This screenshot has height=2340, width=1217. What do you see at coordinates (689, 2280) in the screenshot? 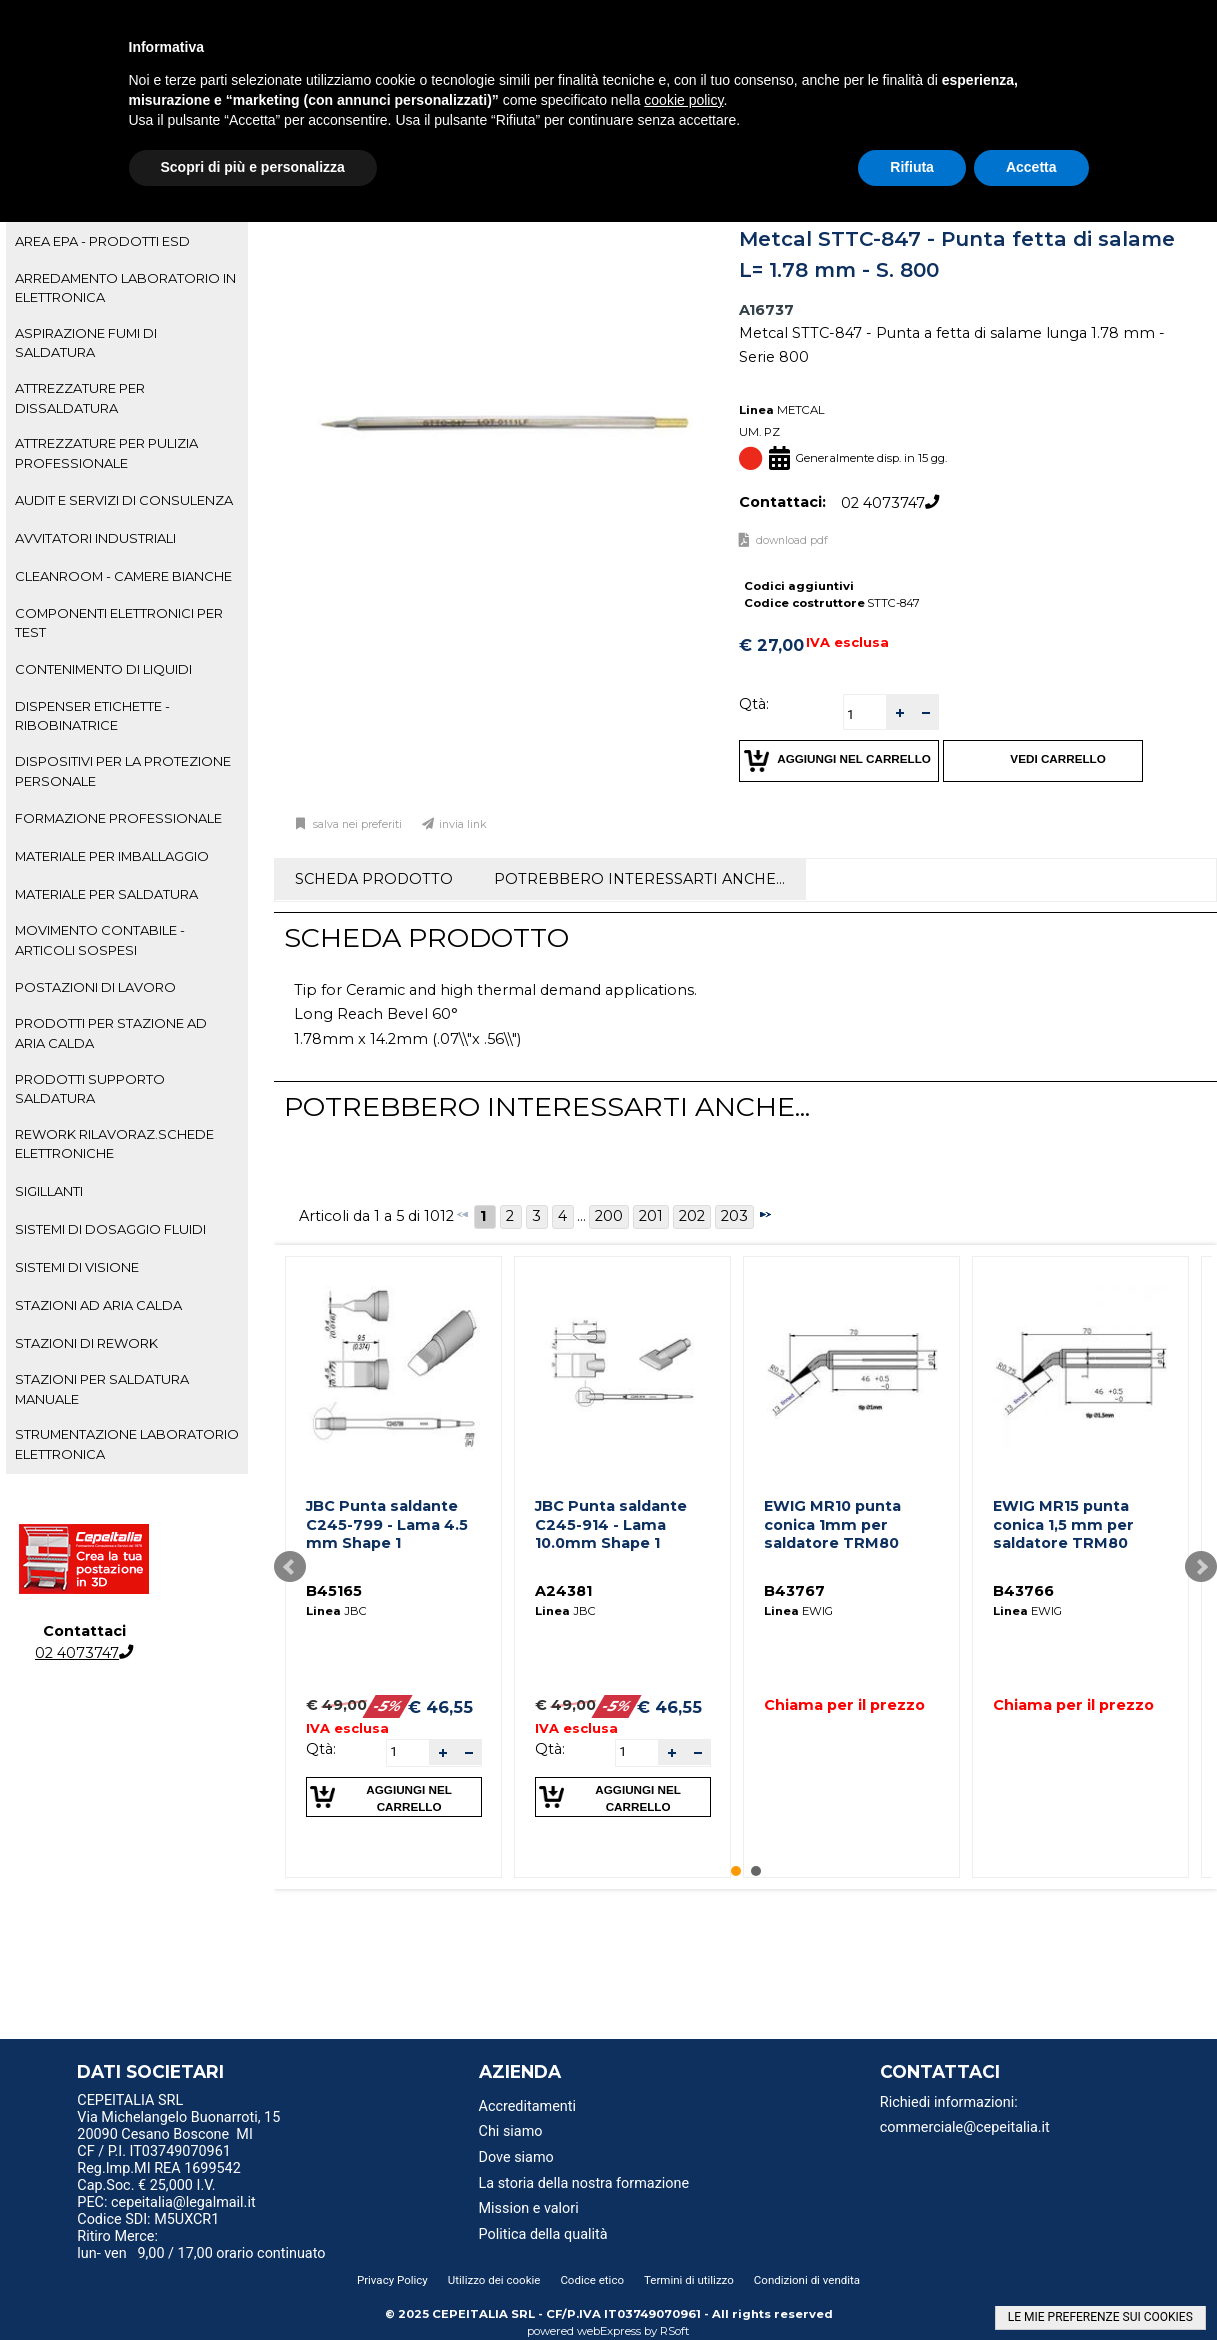
I see `Termini di utilizzo [menuitem]` at bounding box center [689, 2280].